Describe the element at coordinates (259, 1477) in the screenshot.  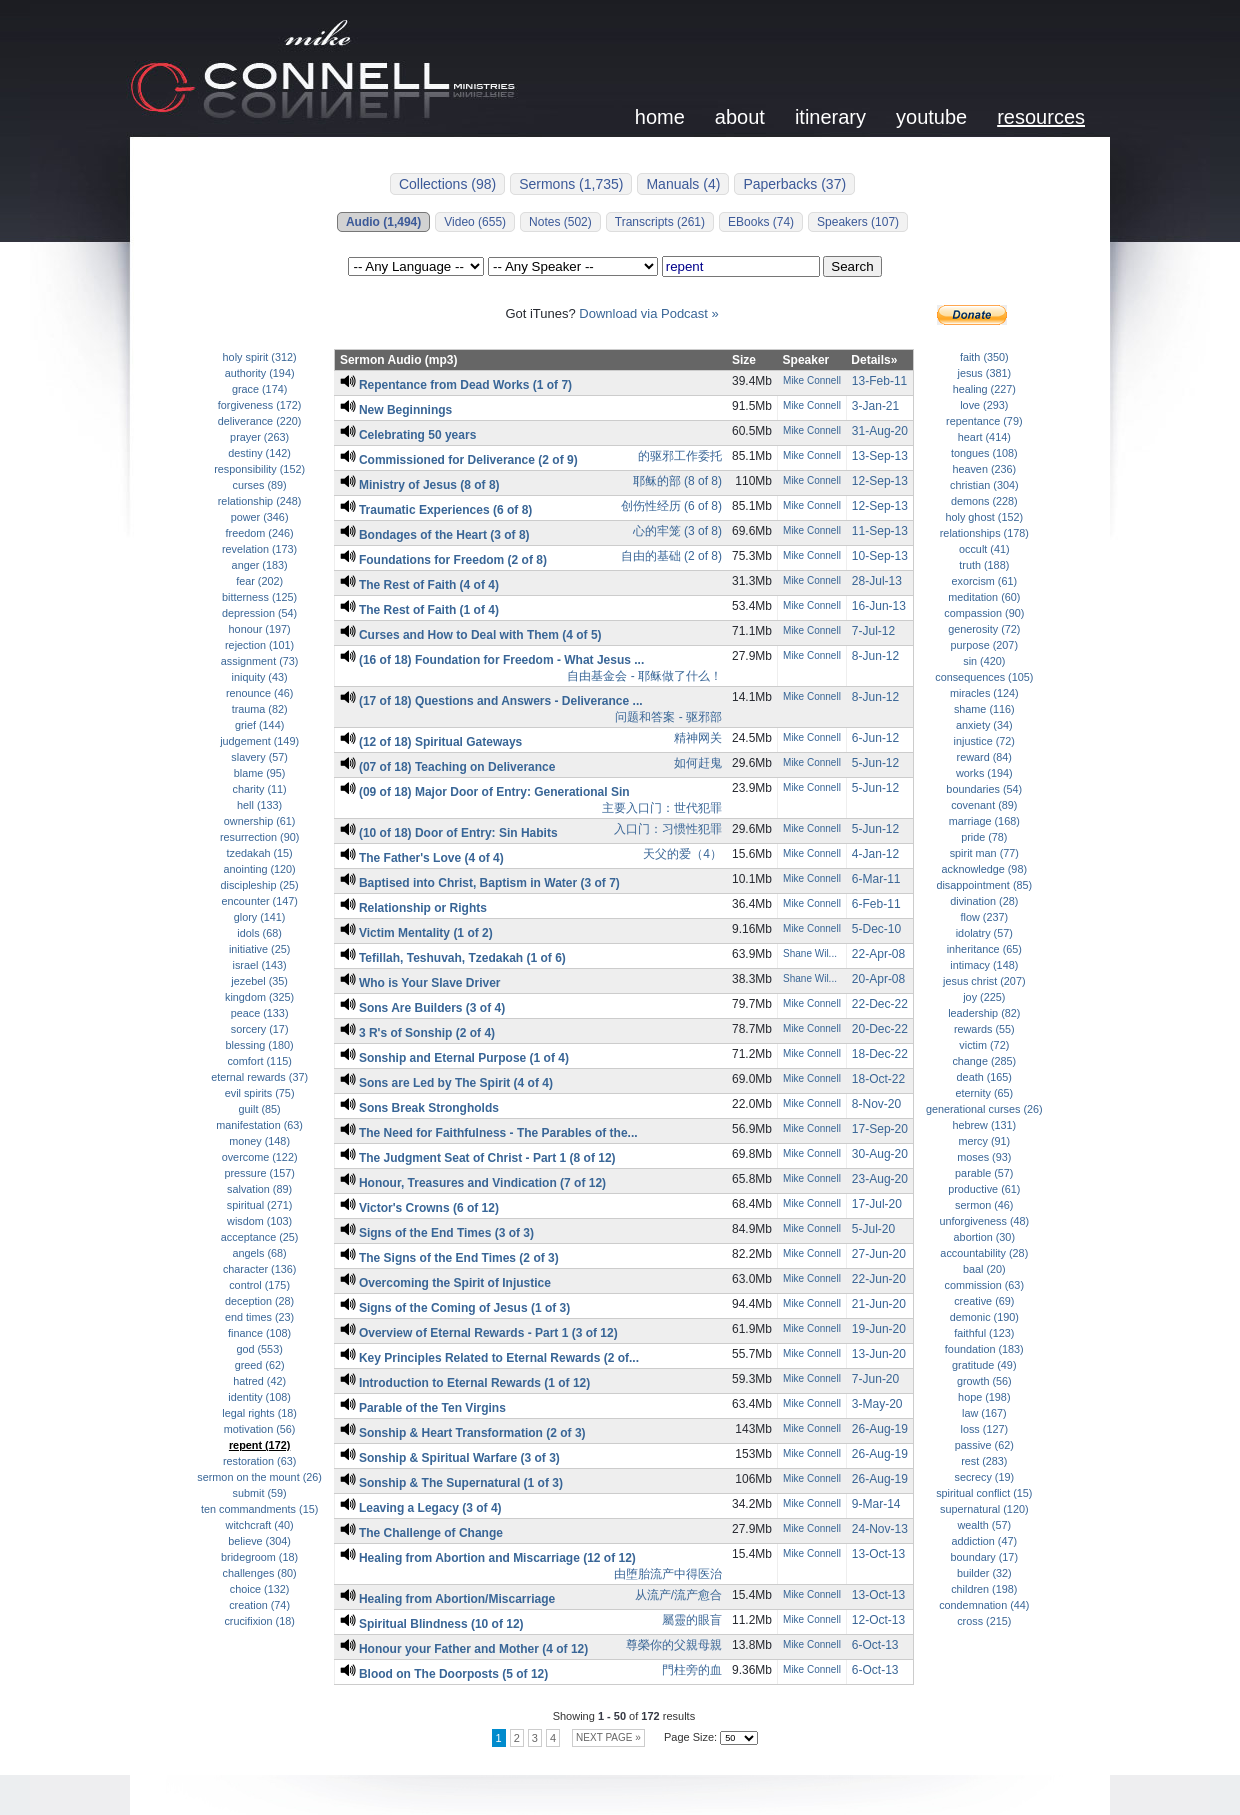
I see `sermon on the mount (26)` at that location.